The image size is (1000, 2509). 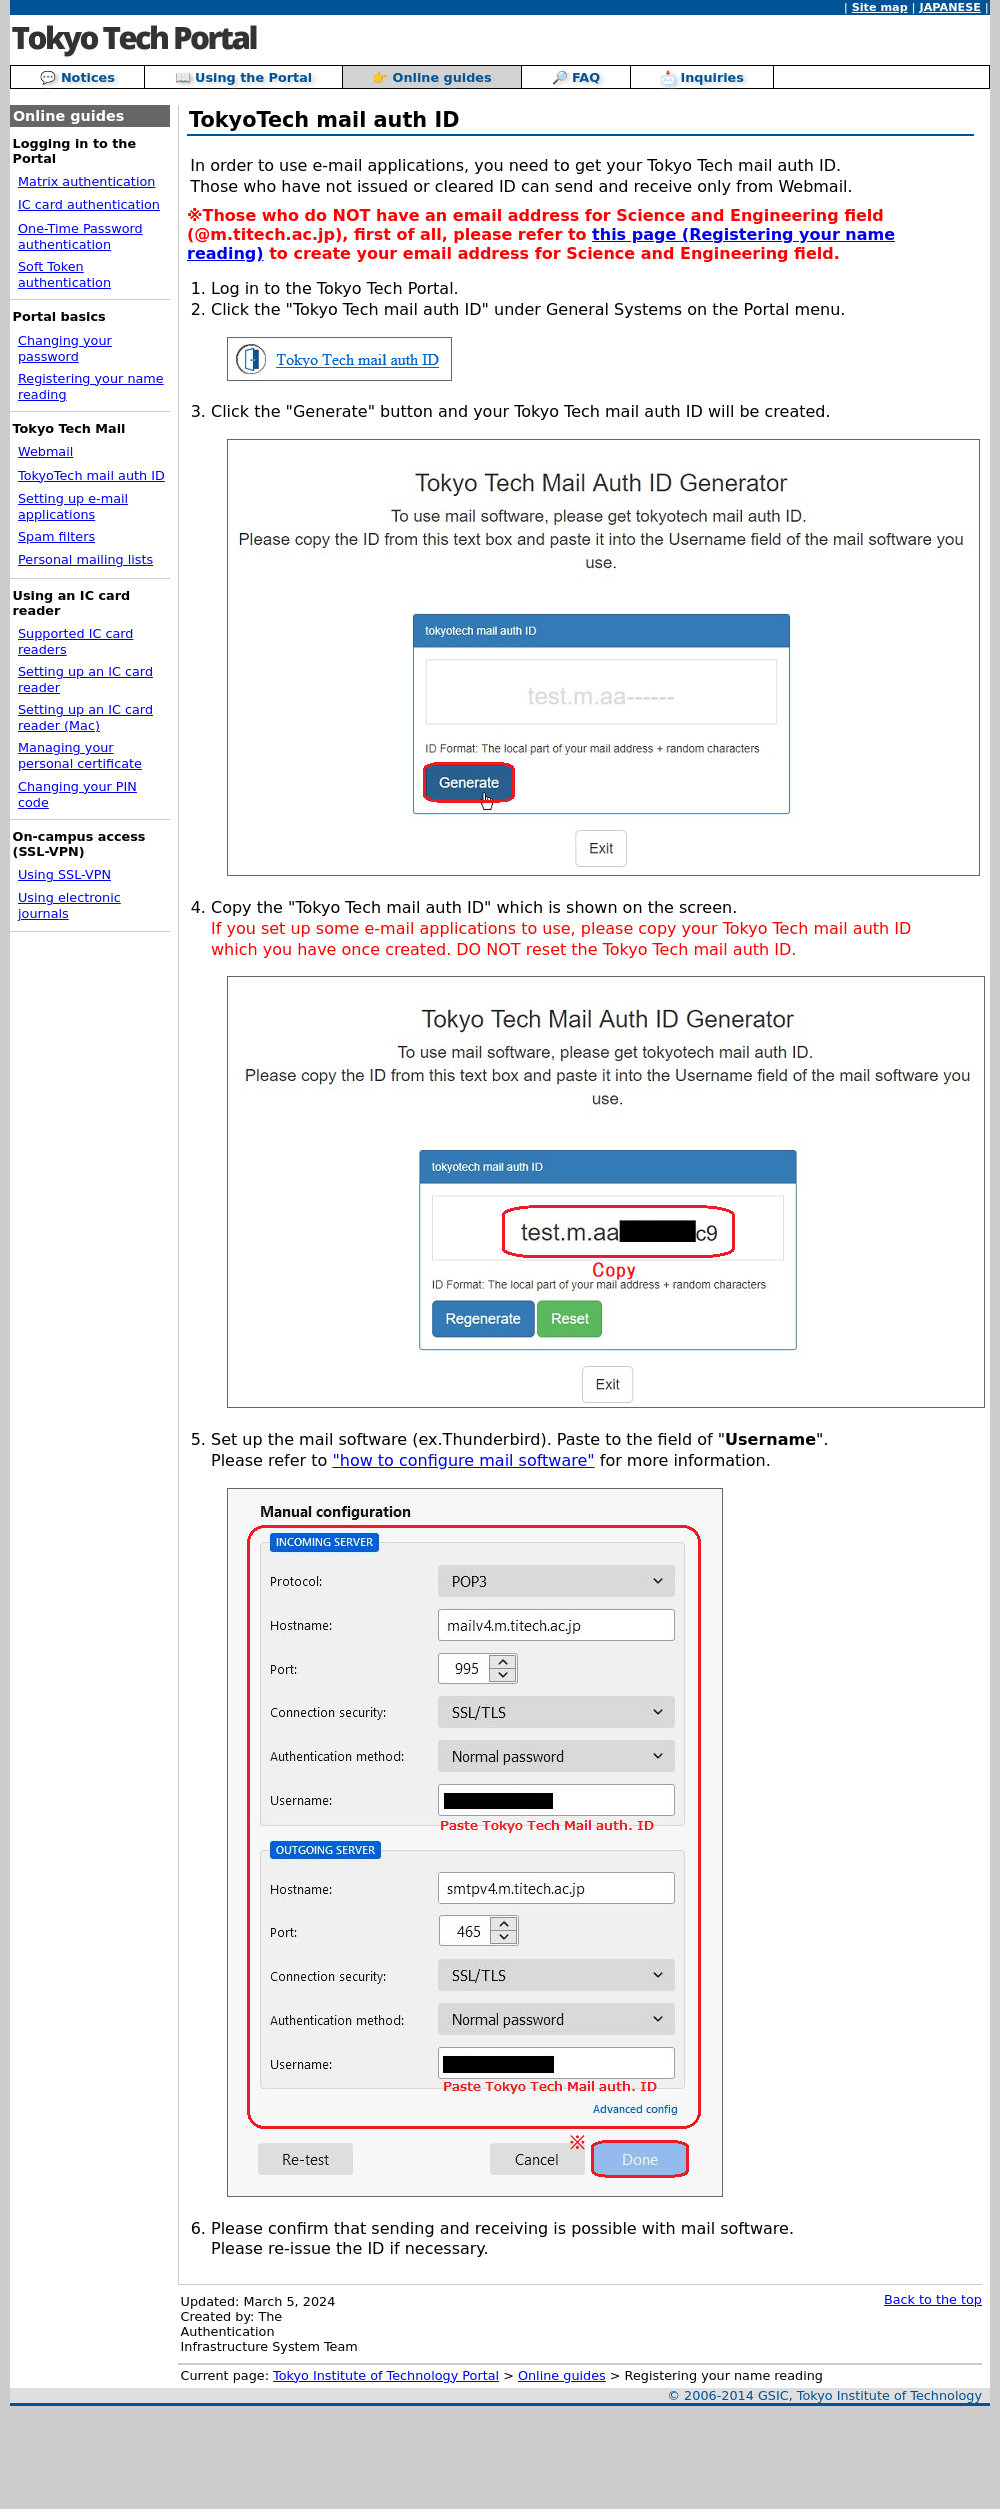 What do you see at coordinates (880, 7) in the screenshot?
I see `Site map` at bounding box center [880, 7].